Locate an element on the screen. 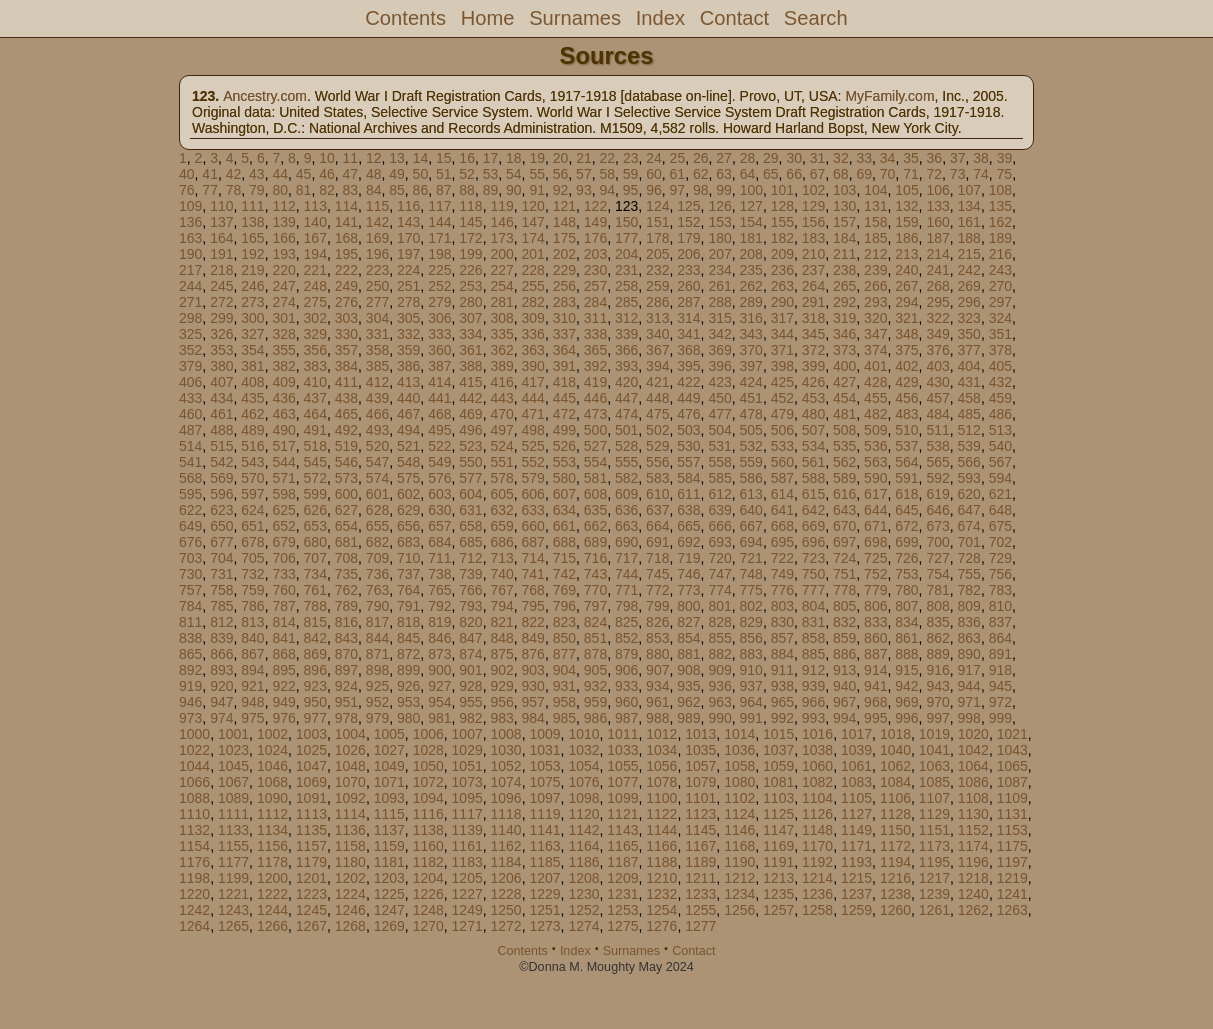 The height and width of the screenshot is (1029, 1213). 1025 is located at coordinates (311, 750).